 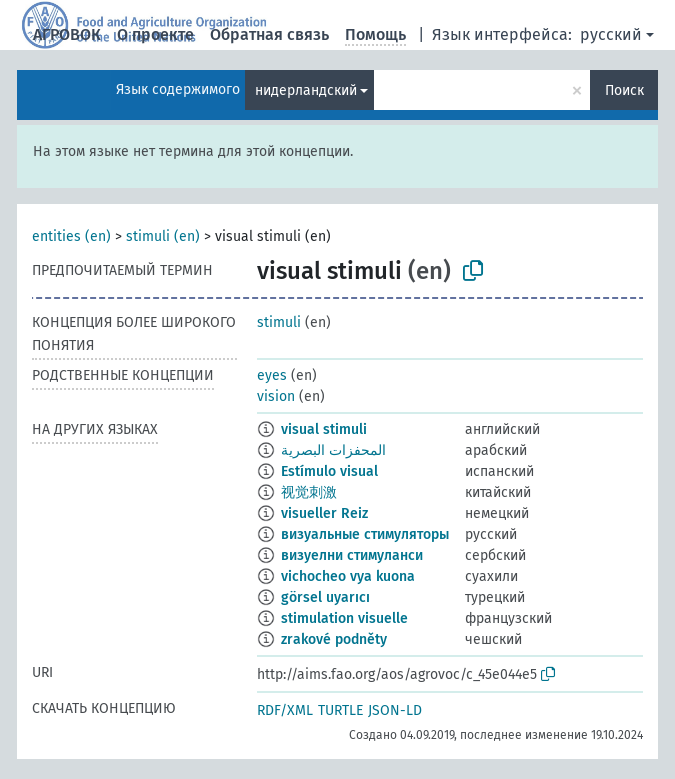 I want to click on TURTLE, so click(x=340, y=710).